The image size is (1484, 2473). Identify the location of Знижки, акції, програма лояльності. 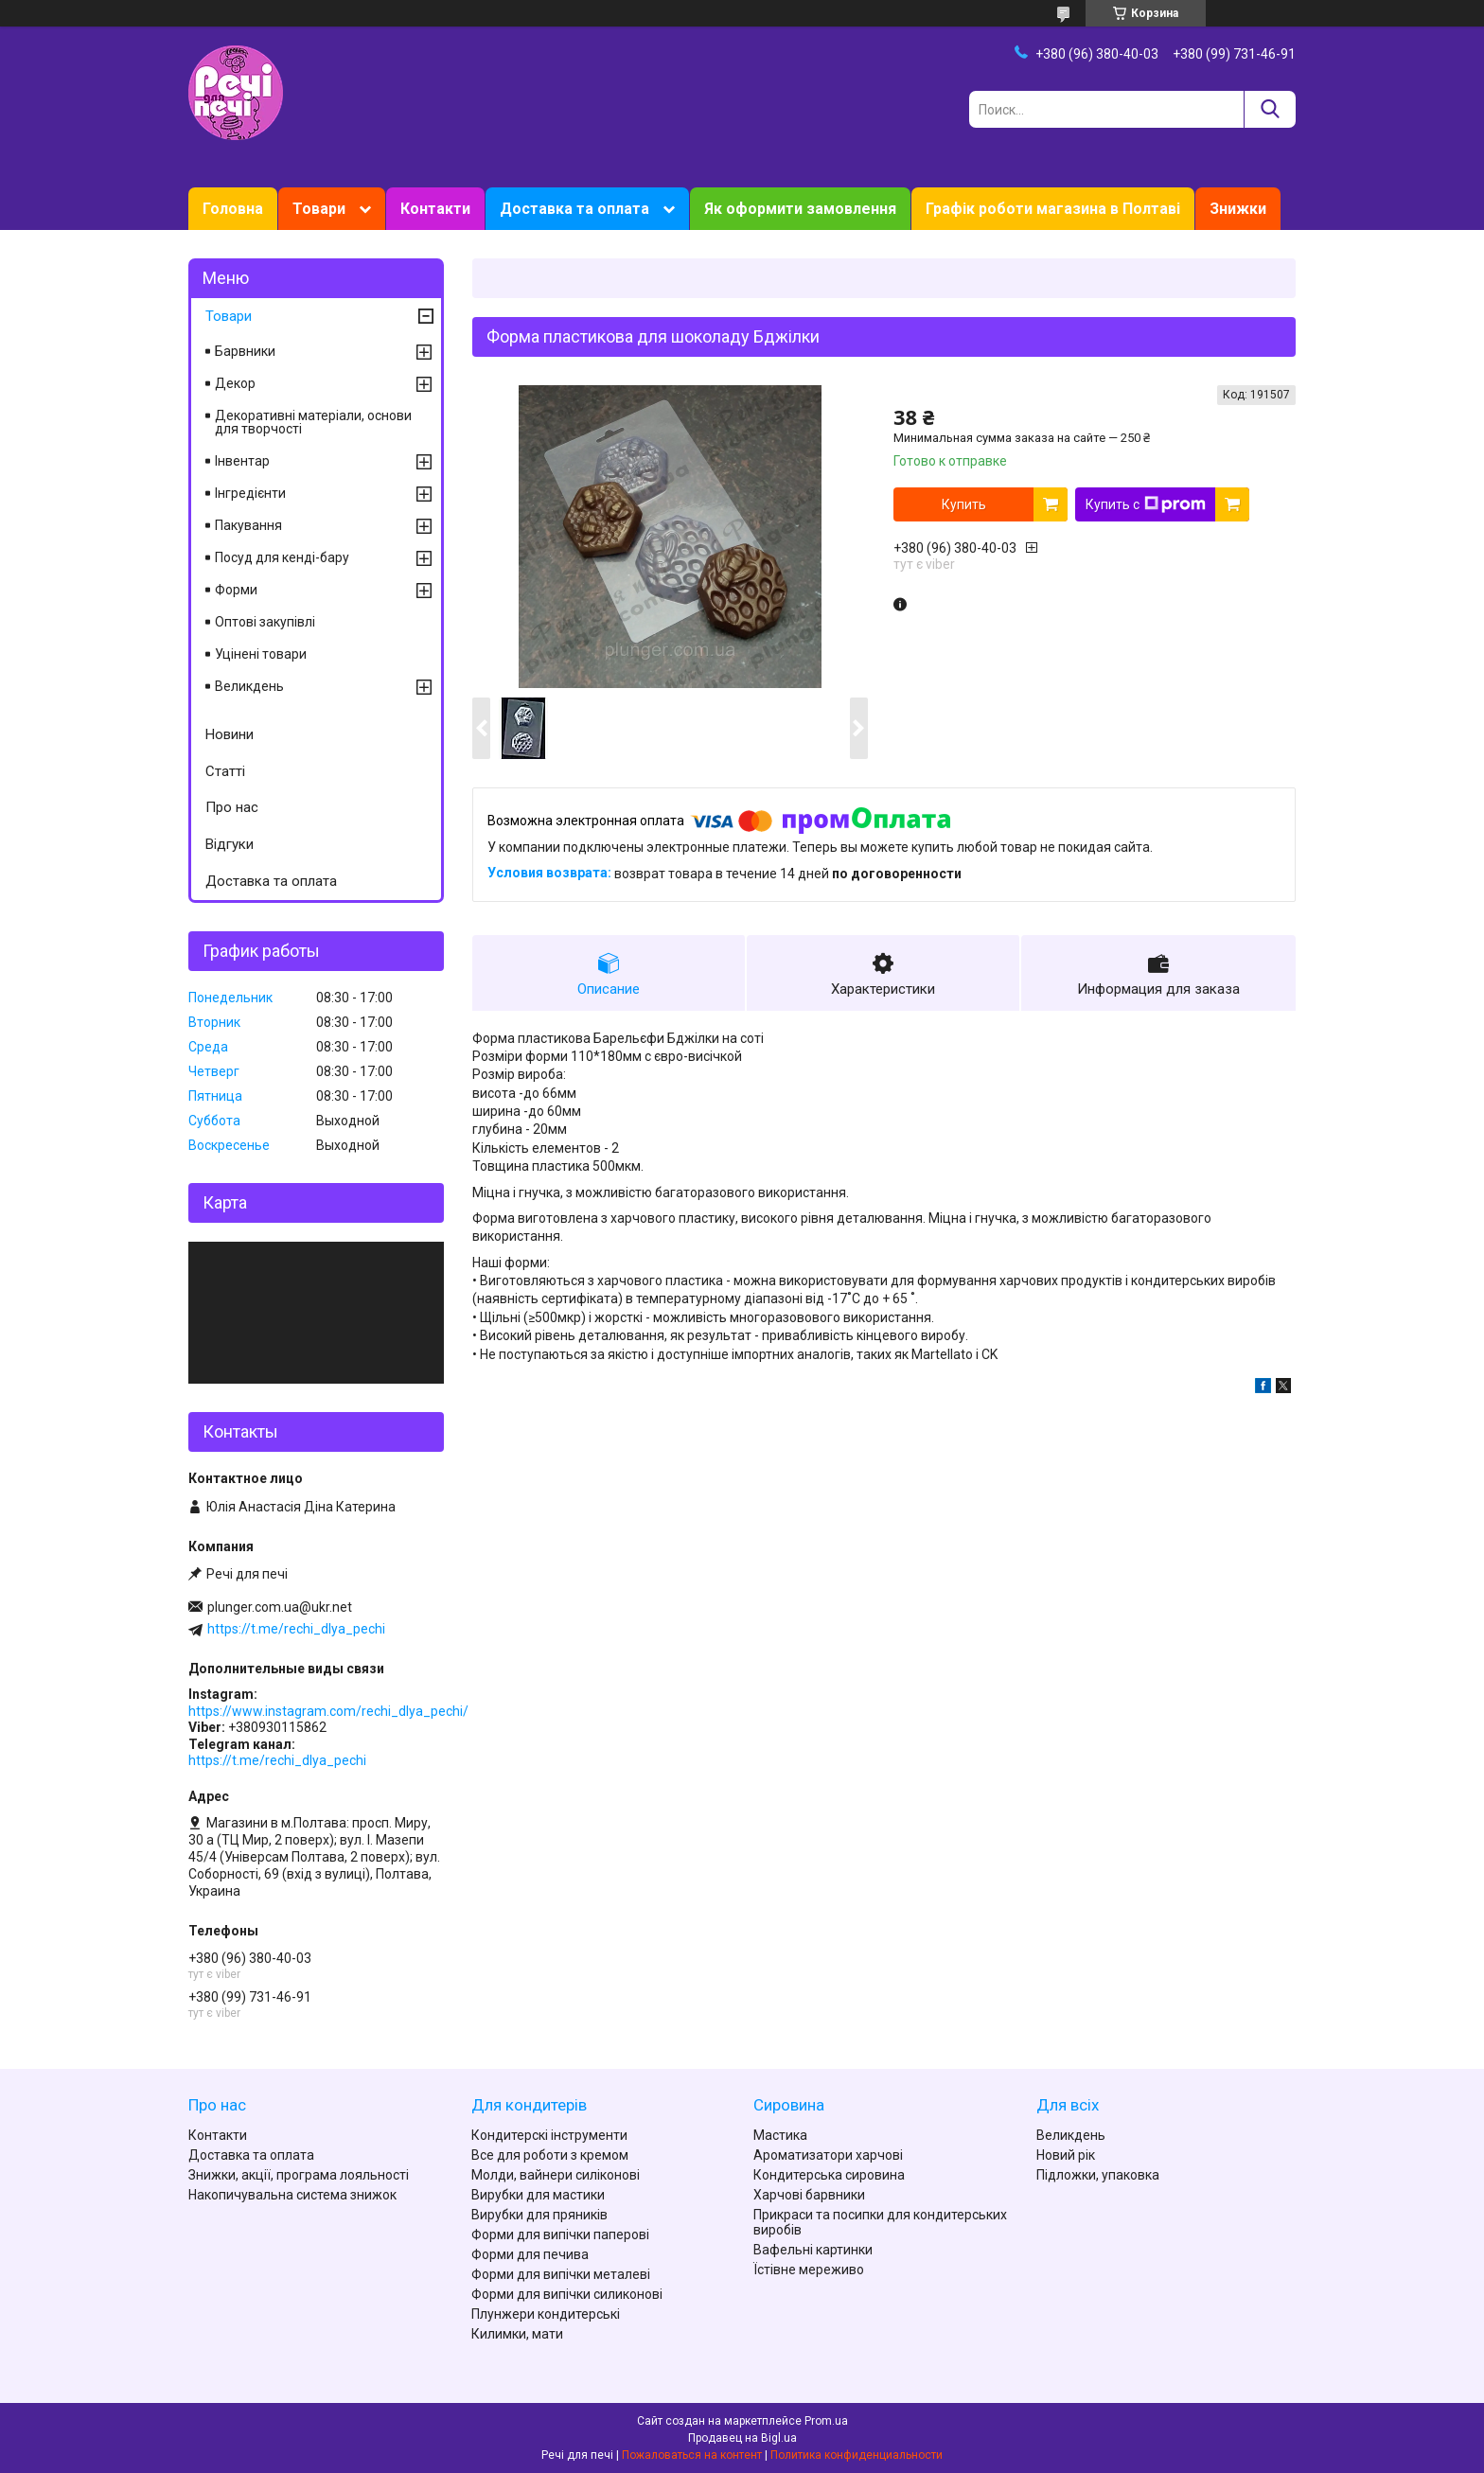
(298, 2174).